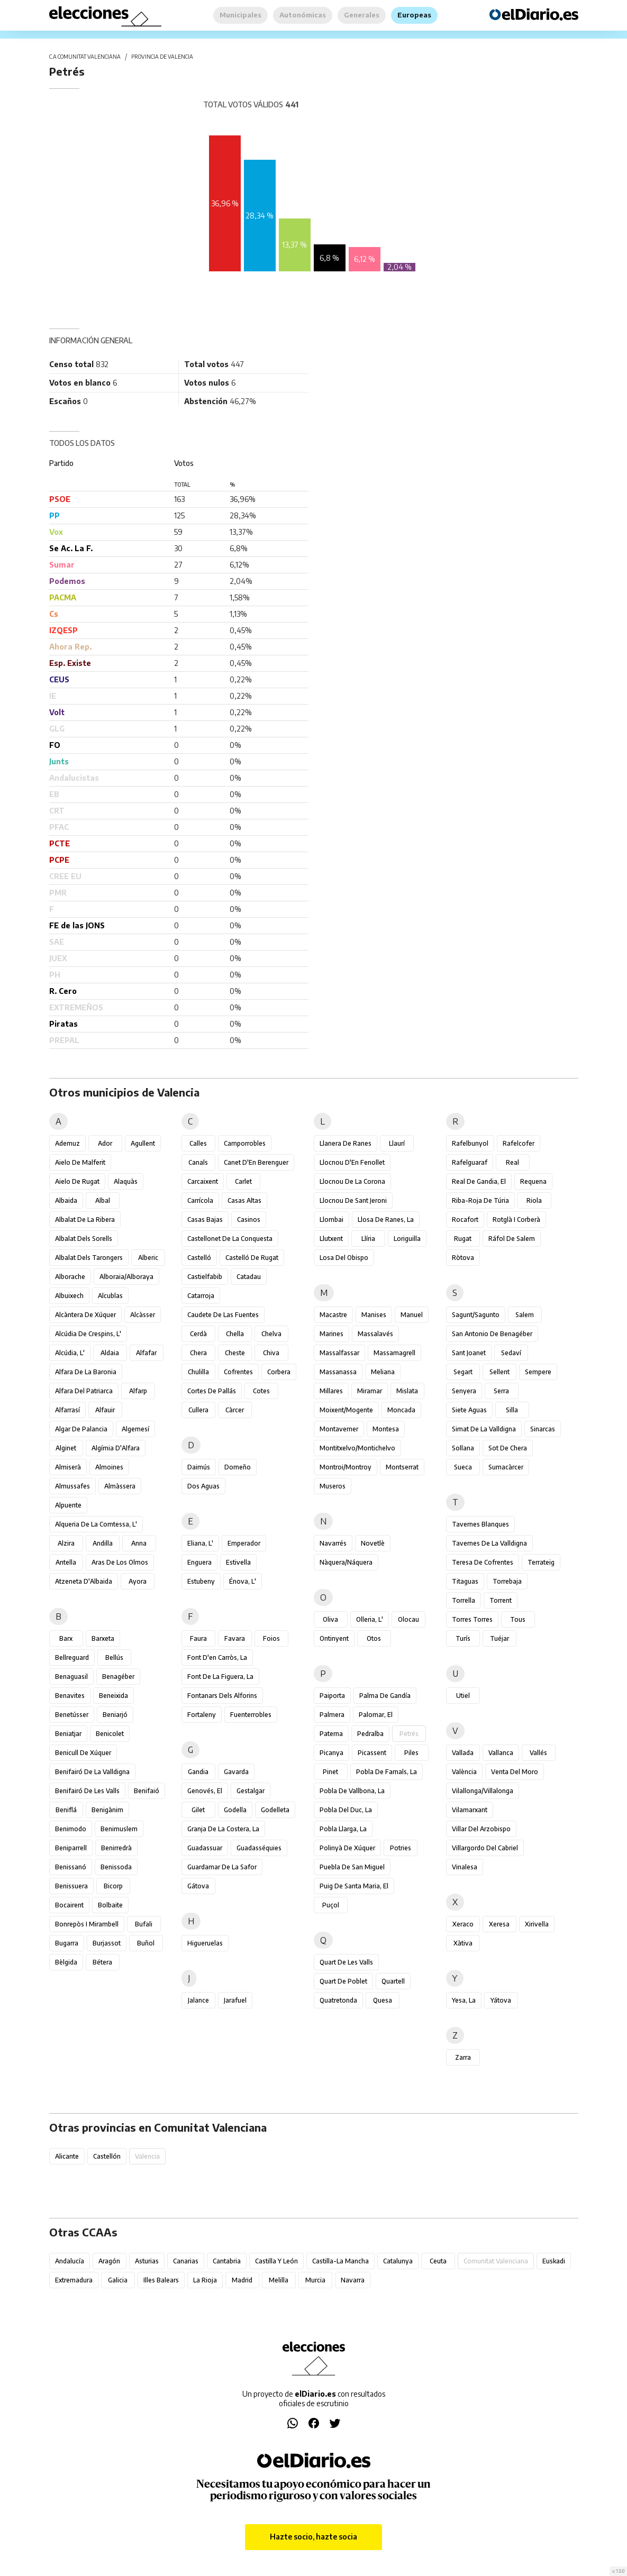 This screenshot has width=627, height=2576. I want to click on Torrella, so click(463, 1600).